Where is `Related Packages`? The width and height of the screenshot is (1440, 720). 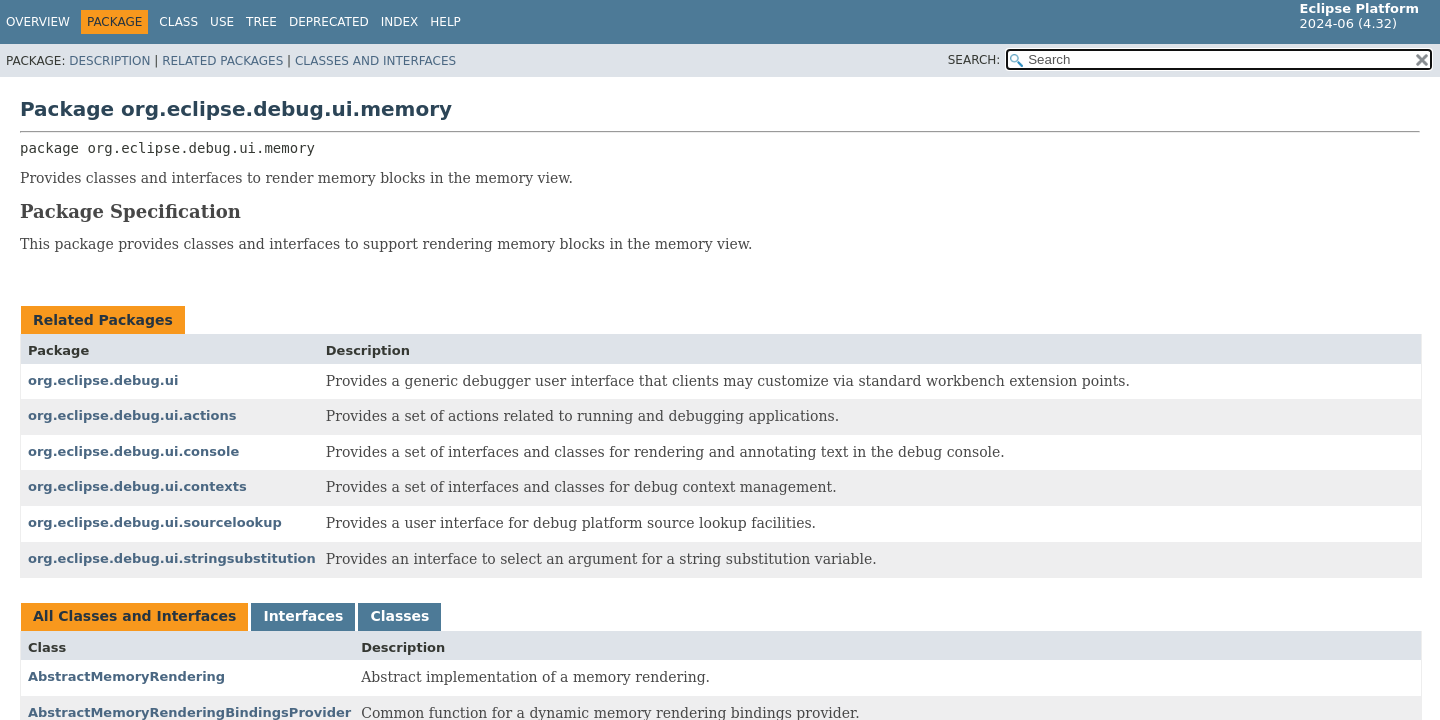 Related Packages is located at coordinates (222, 61).